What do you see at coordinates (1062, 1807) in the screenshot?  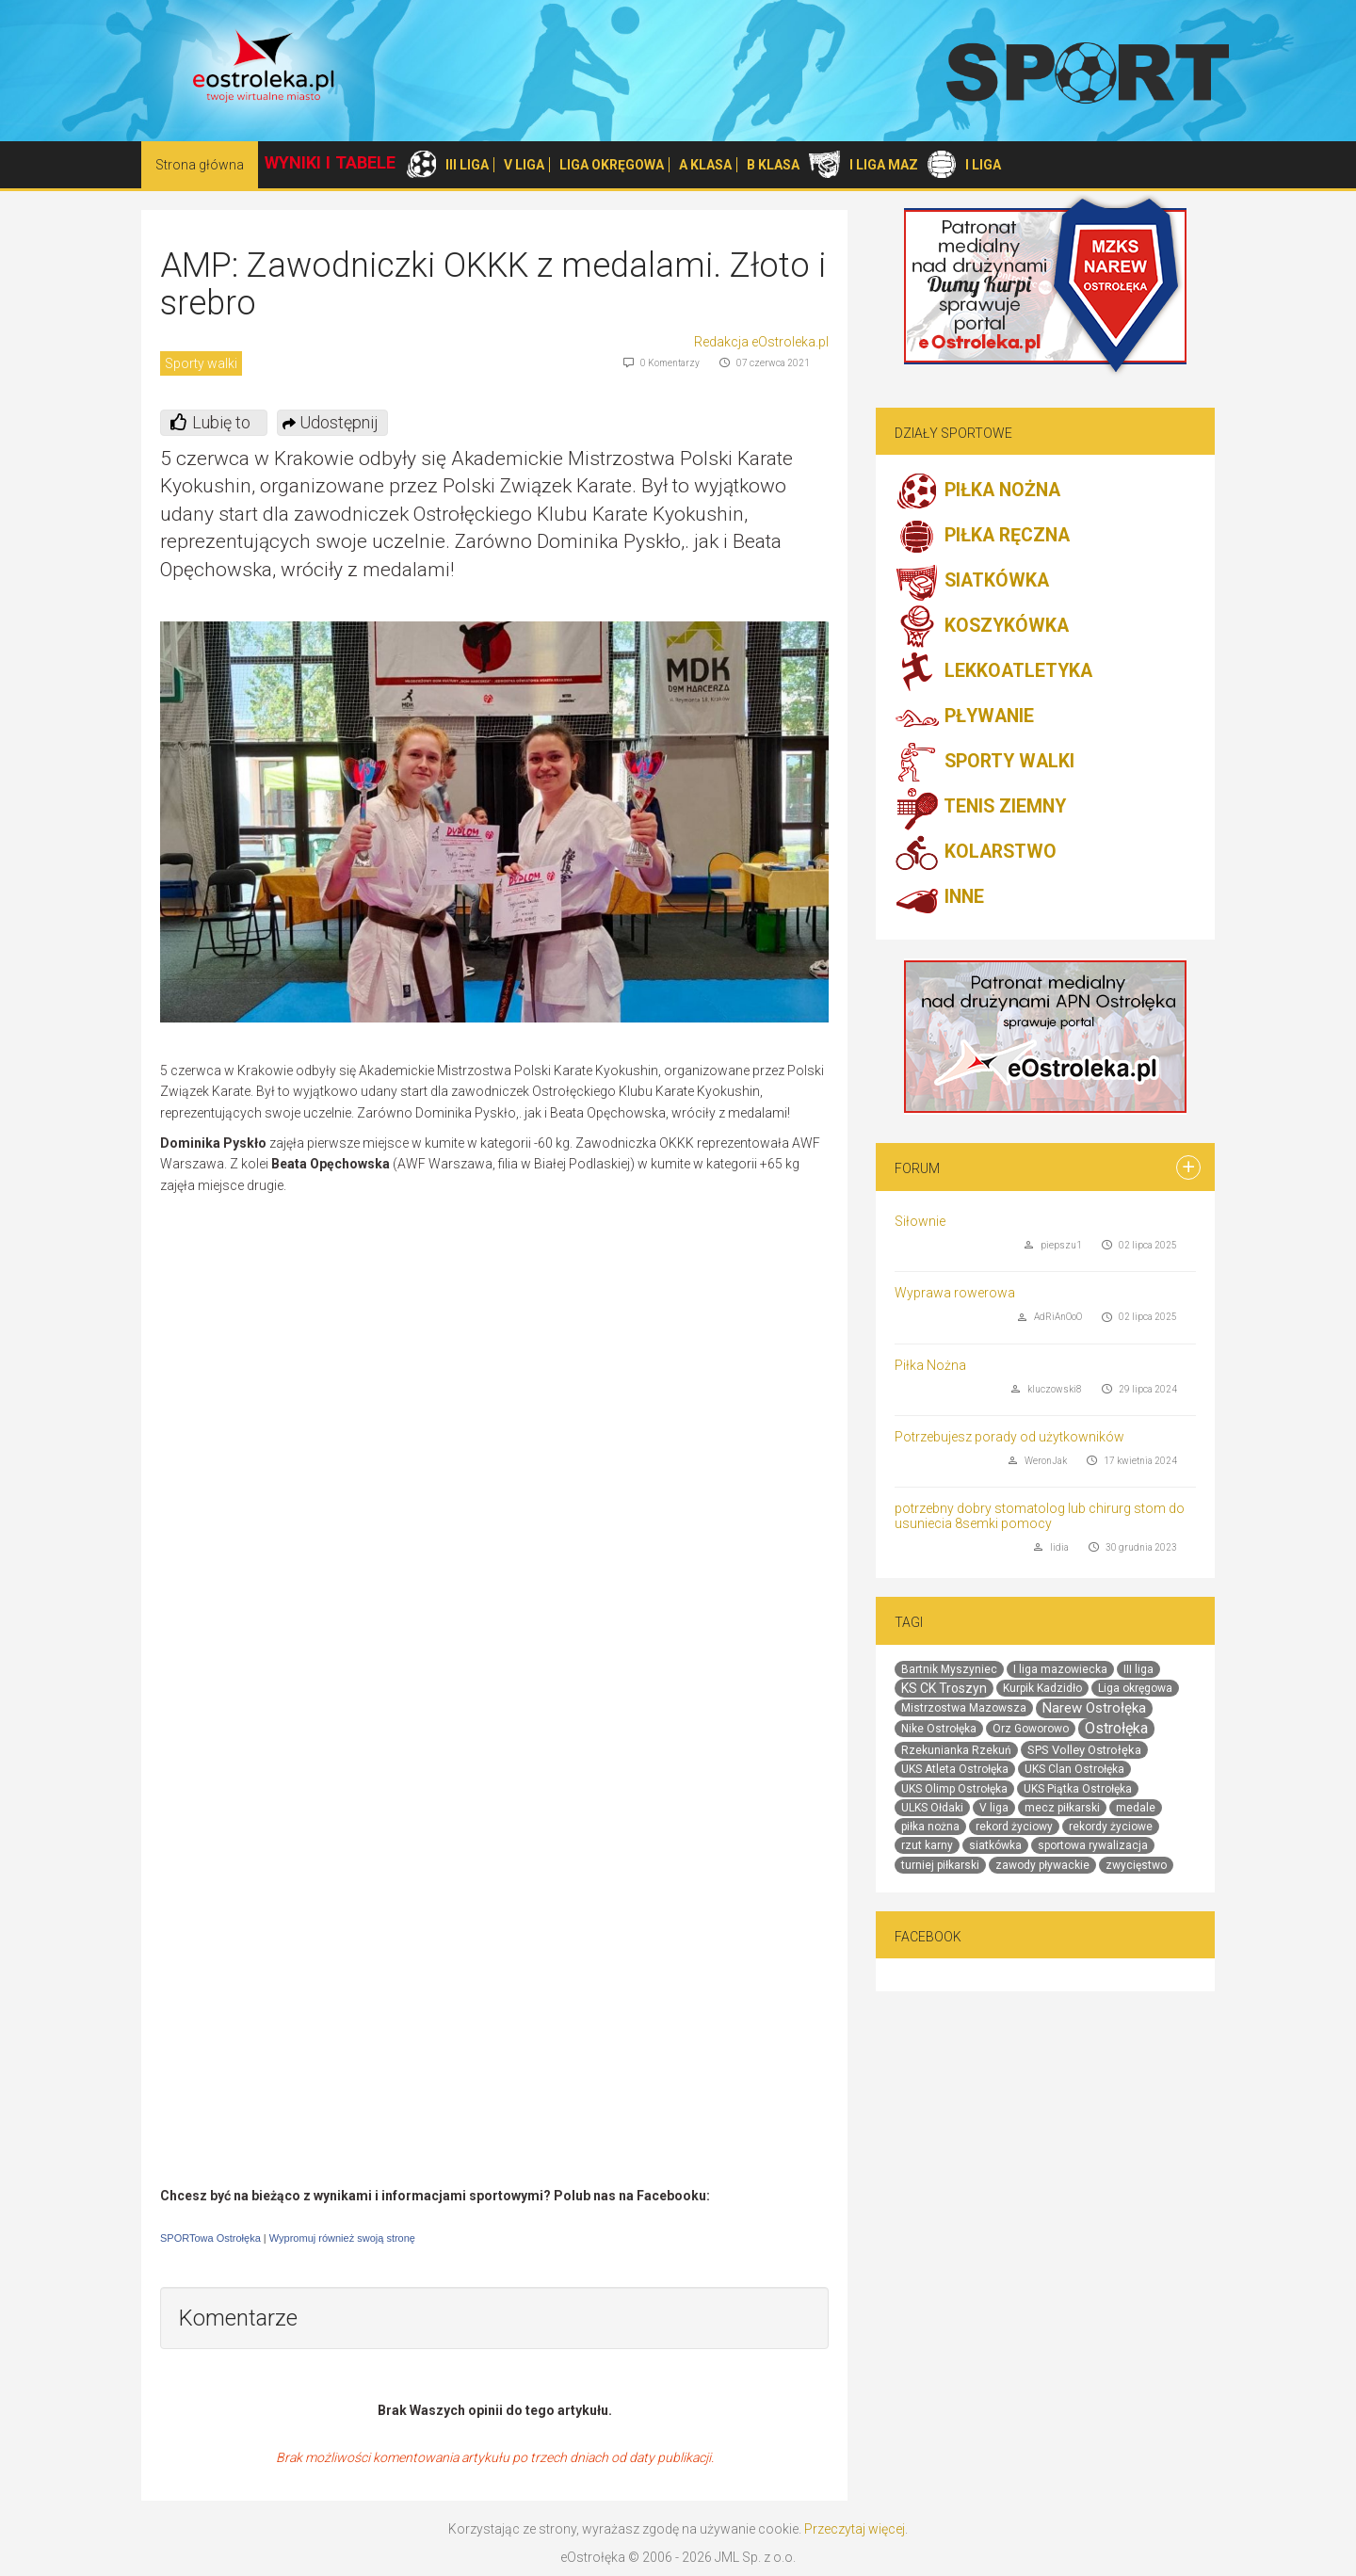 I see `mecz piłkarski` at bounding box center [1062, 1807].